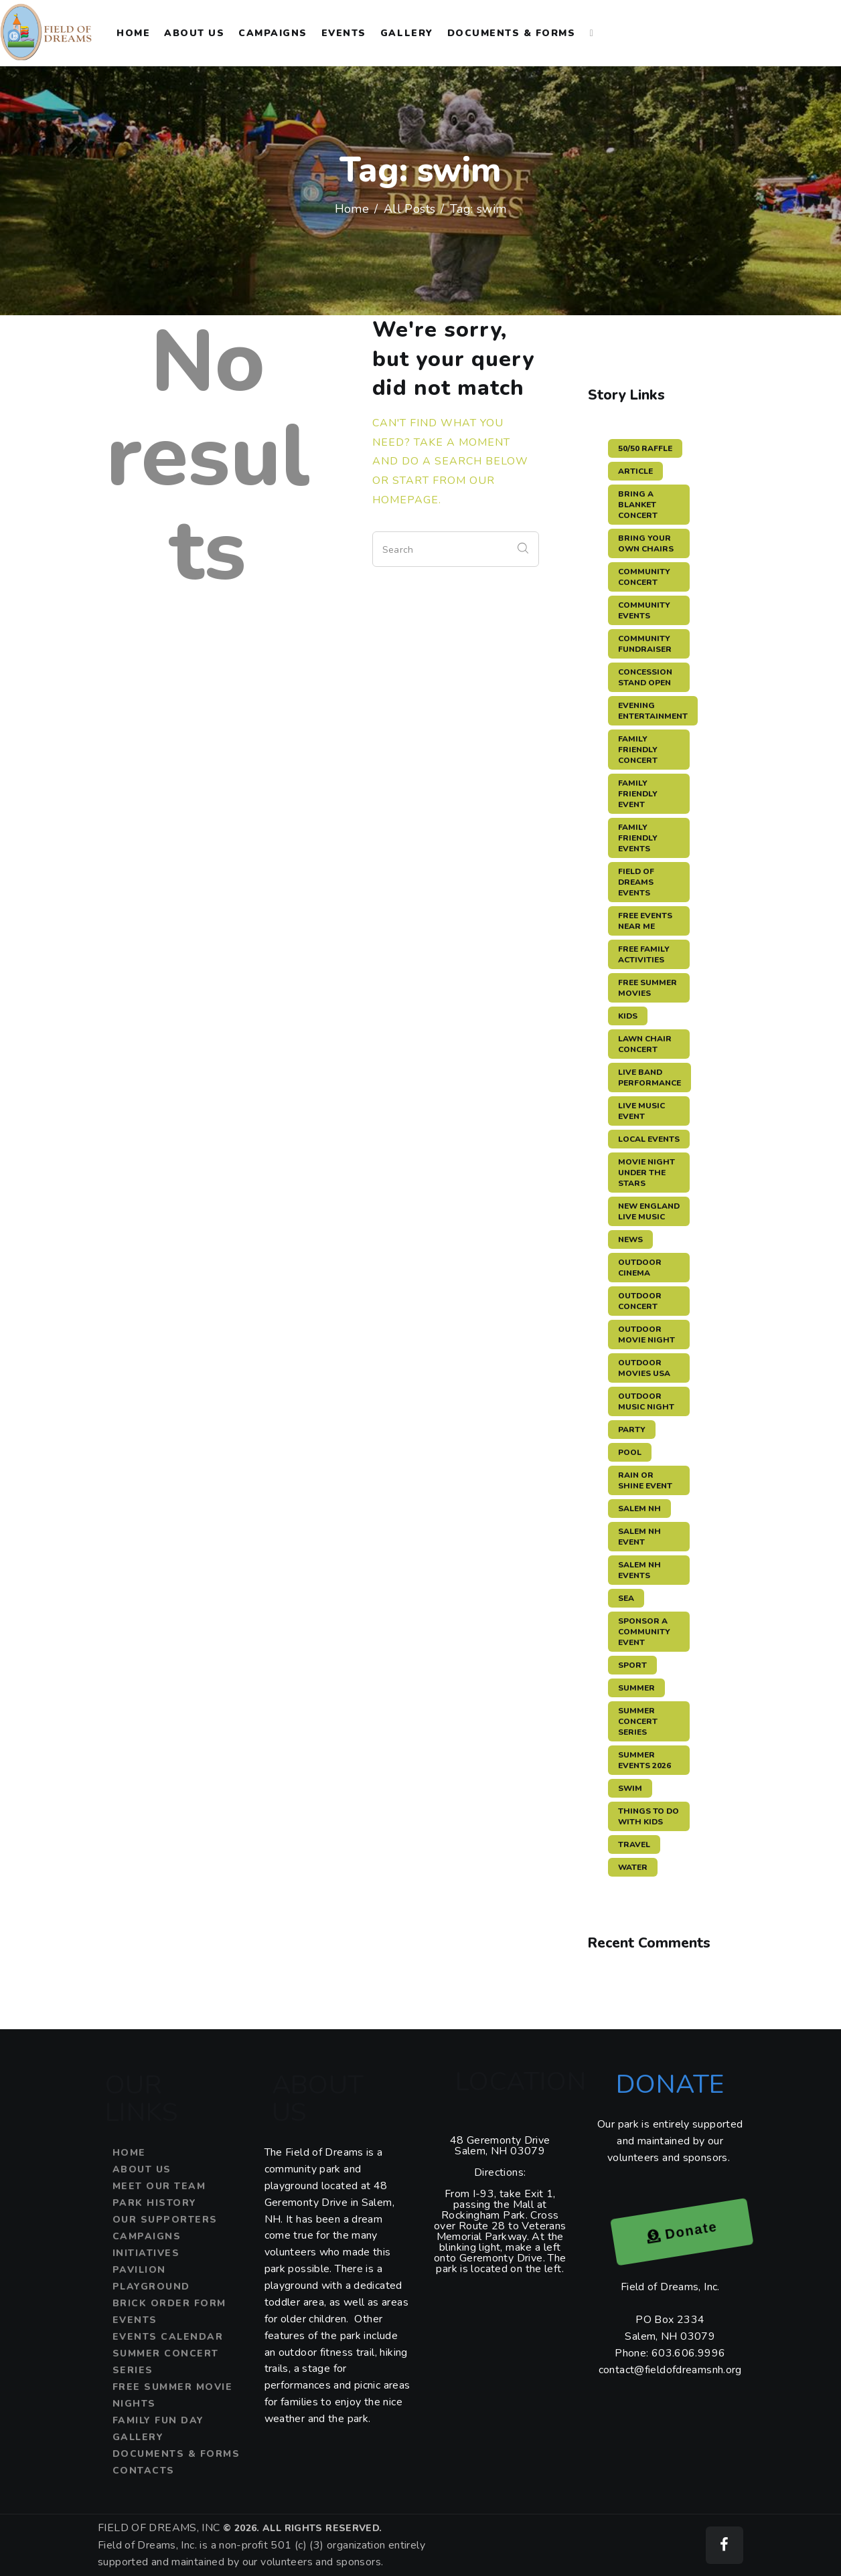  Describe the element at coordinates (352, 209) in the screenshot. I see `Home` at that location.